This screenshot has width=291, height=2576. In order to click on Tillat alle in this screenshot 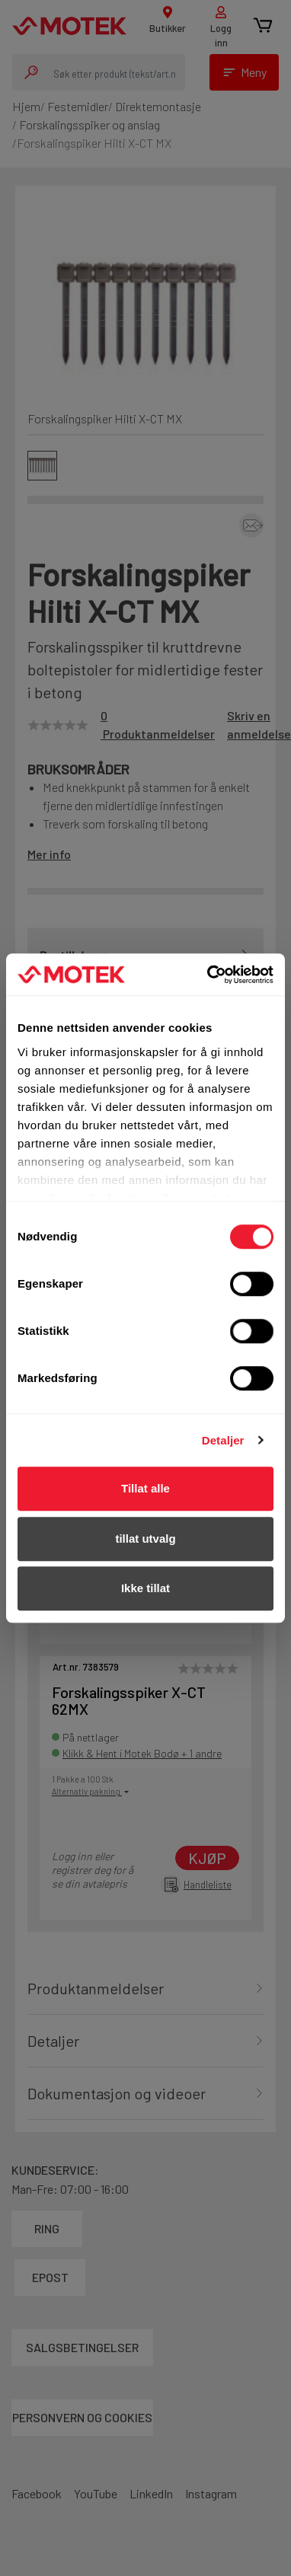, I will do `click(145, 1488)`.